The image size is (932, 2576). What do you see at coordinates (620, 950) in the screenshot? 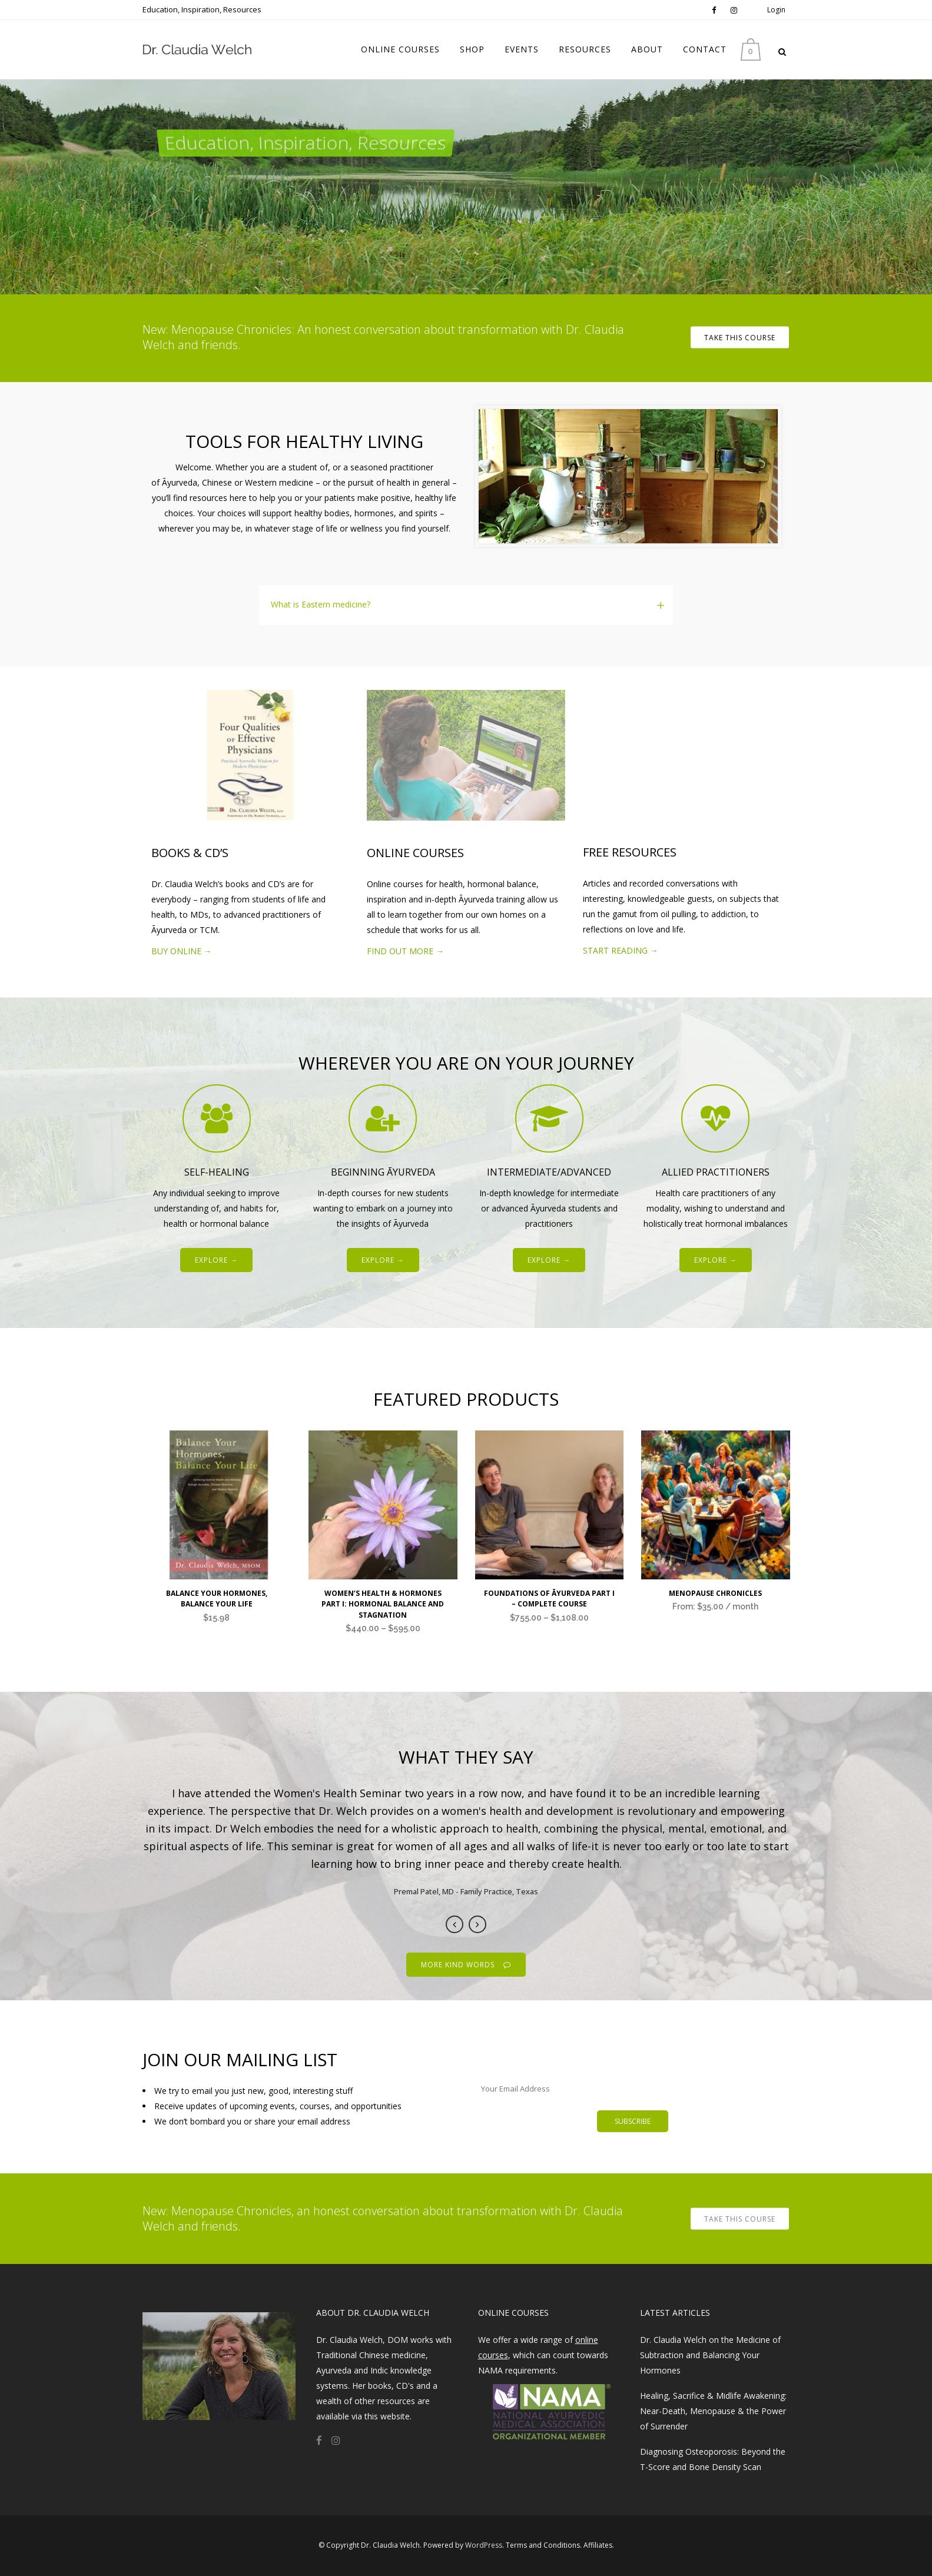
I see `START READING →` at bounding box center [620, 950].